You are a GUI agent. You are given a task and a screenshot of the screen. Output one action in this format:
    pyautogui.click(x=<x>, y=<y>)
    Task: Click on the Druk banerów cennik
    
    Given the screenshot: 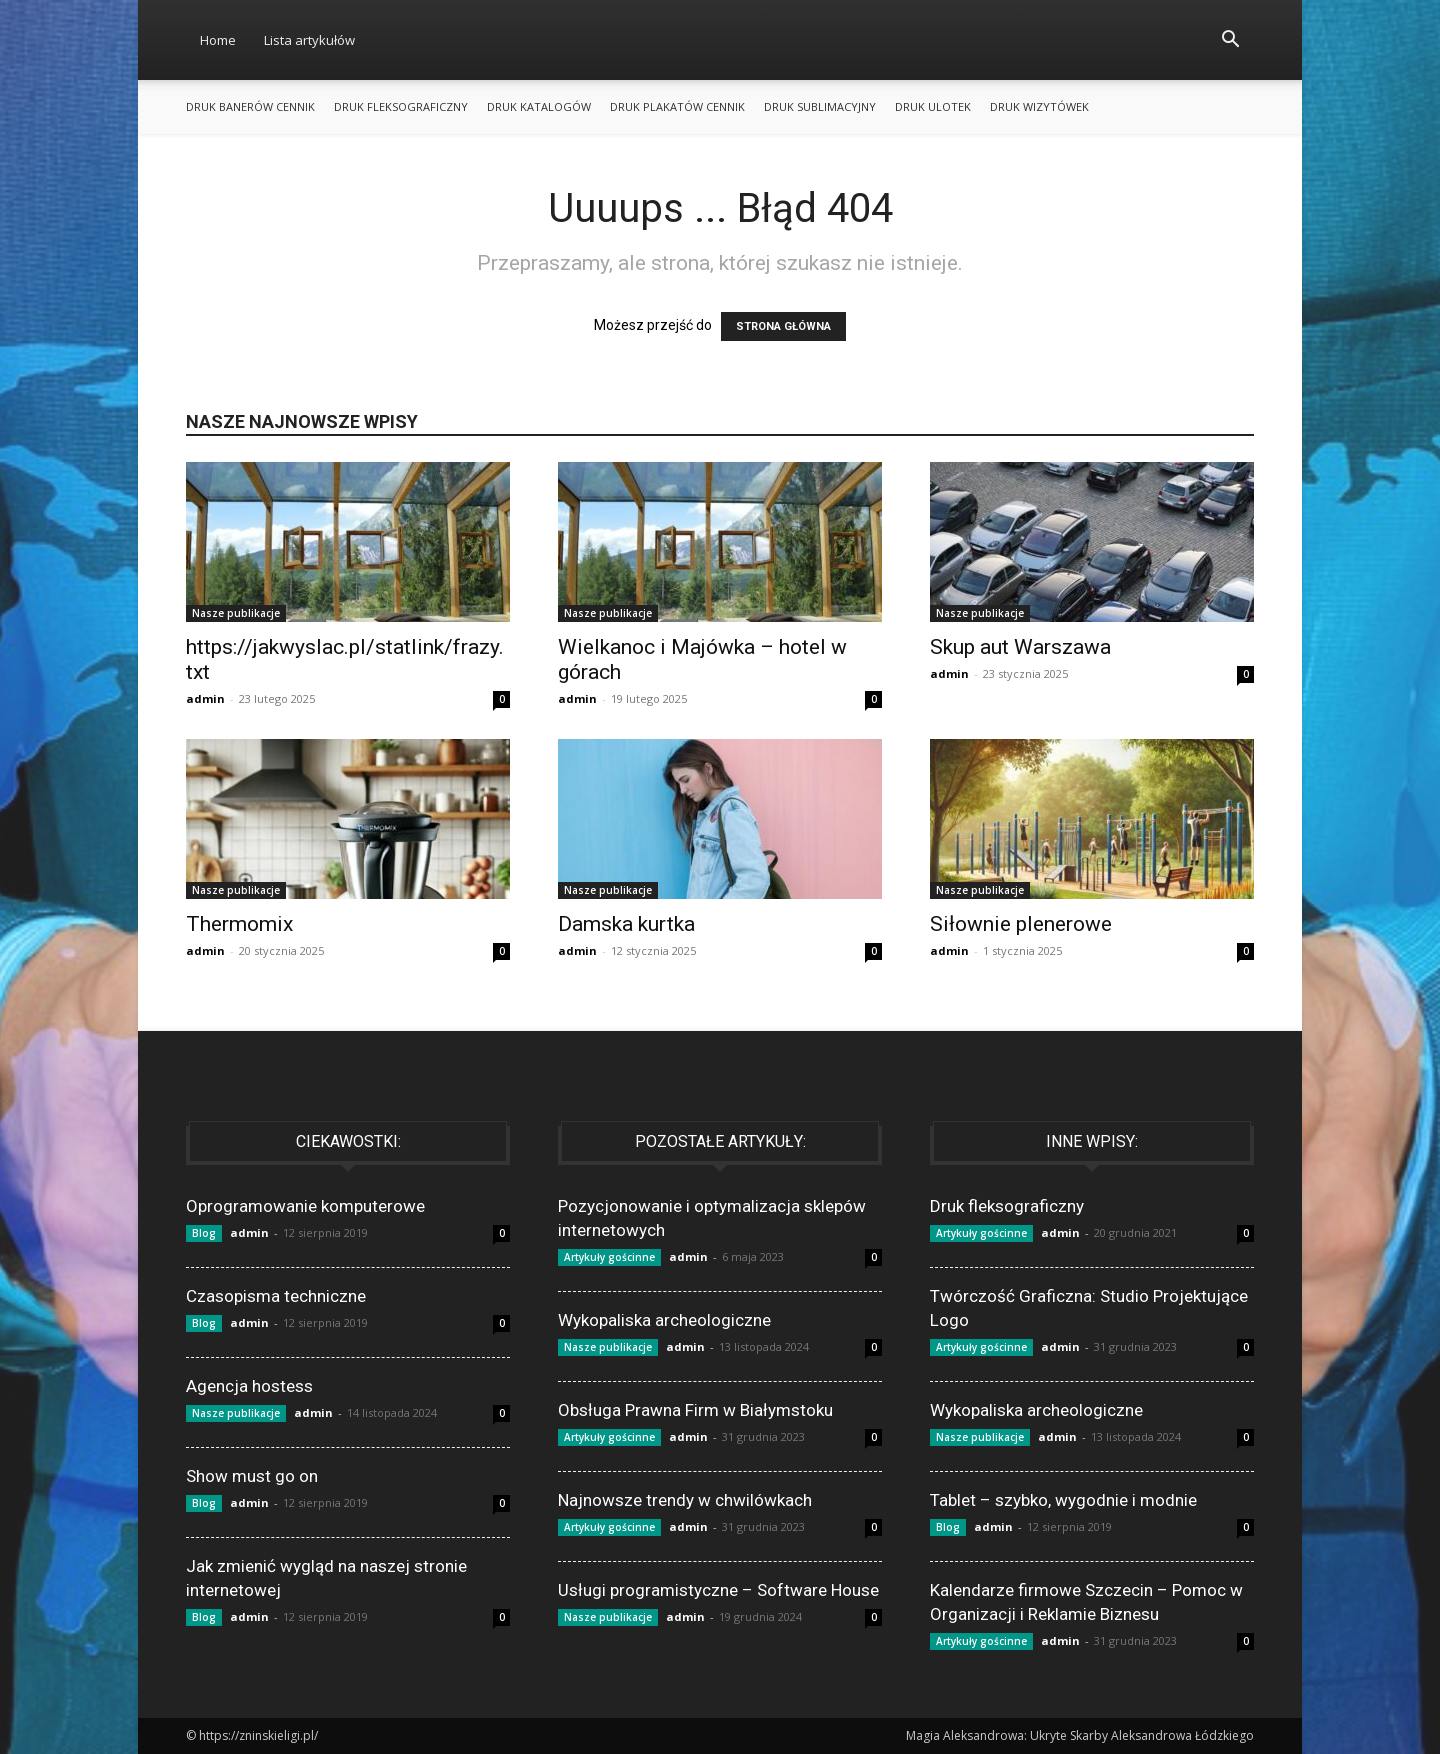 What is the action you would take?
    pyautogui.click(x=250, y=106)
    